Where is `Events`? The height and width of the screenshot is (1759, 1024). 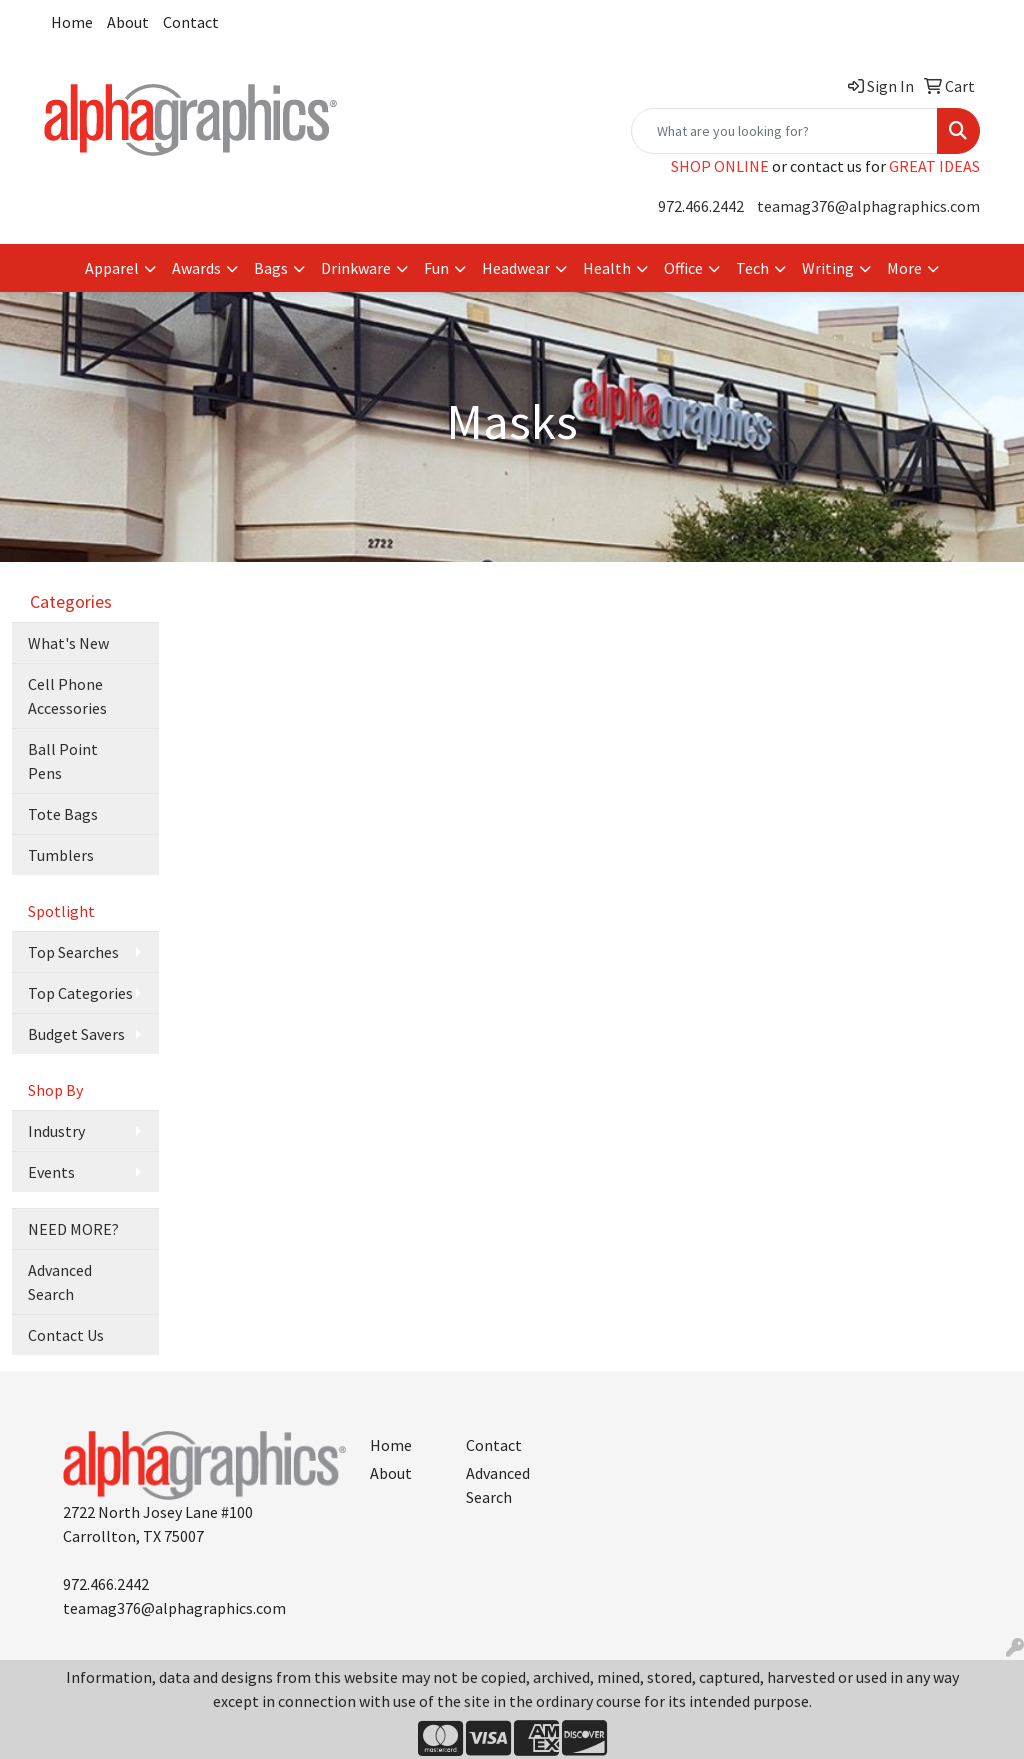 Events is located at coordinates (51, 1172).